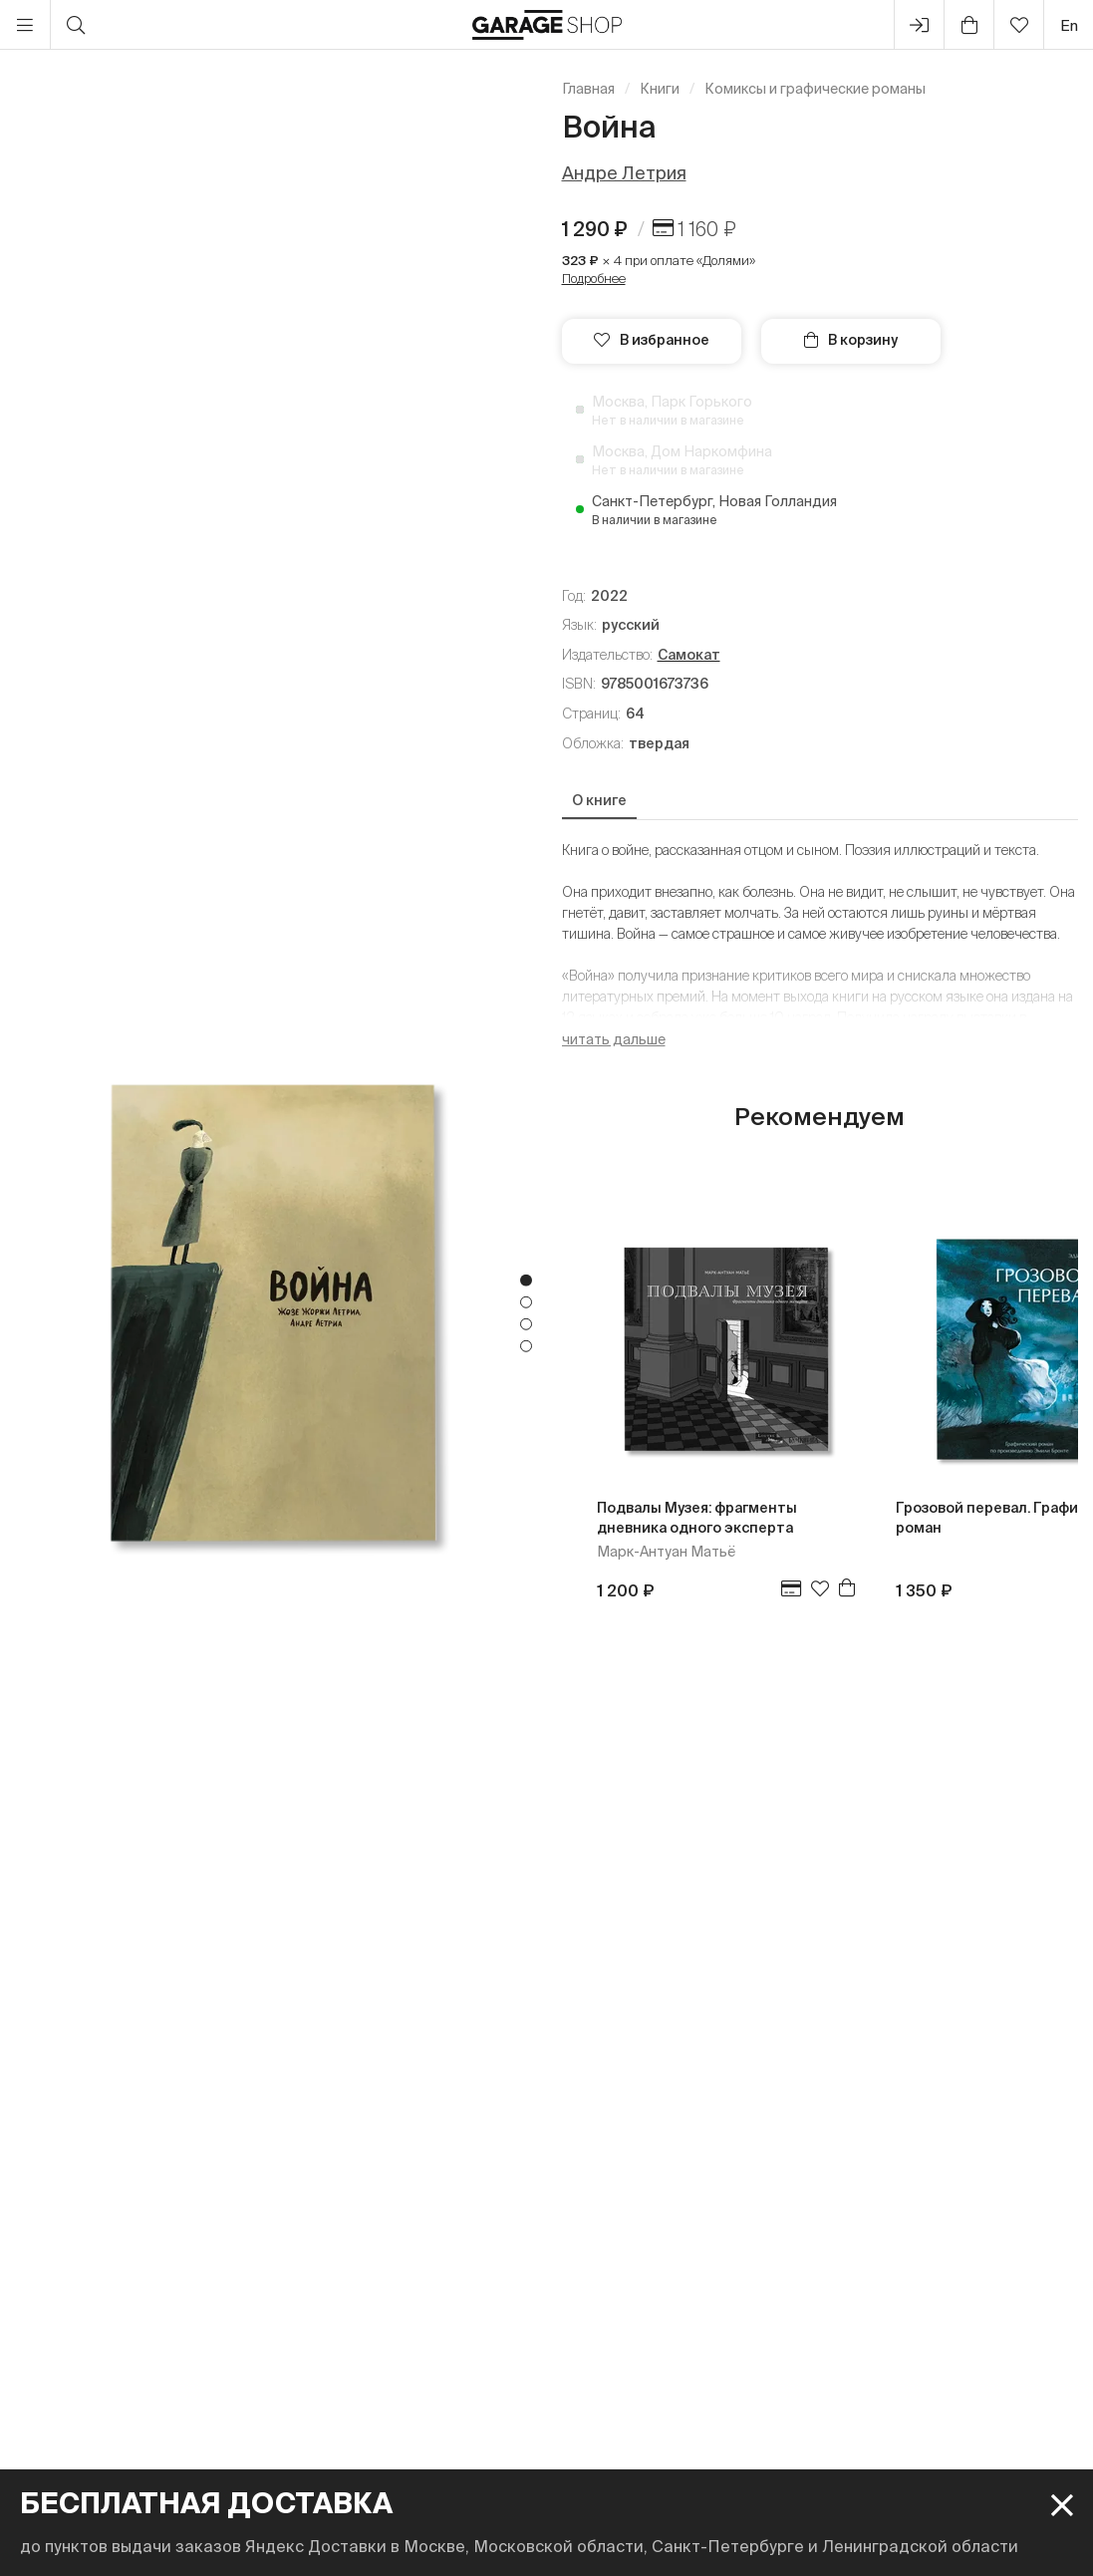 The image size is (1093, 2576). Describe the element at coordinates (526, 1346) in the screenshot. I see `4 [tab]` at that location.